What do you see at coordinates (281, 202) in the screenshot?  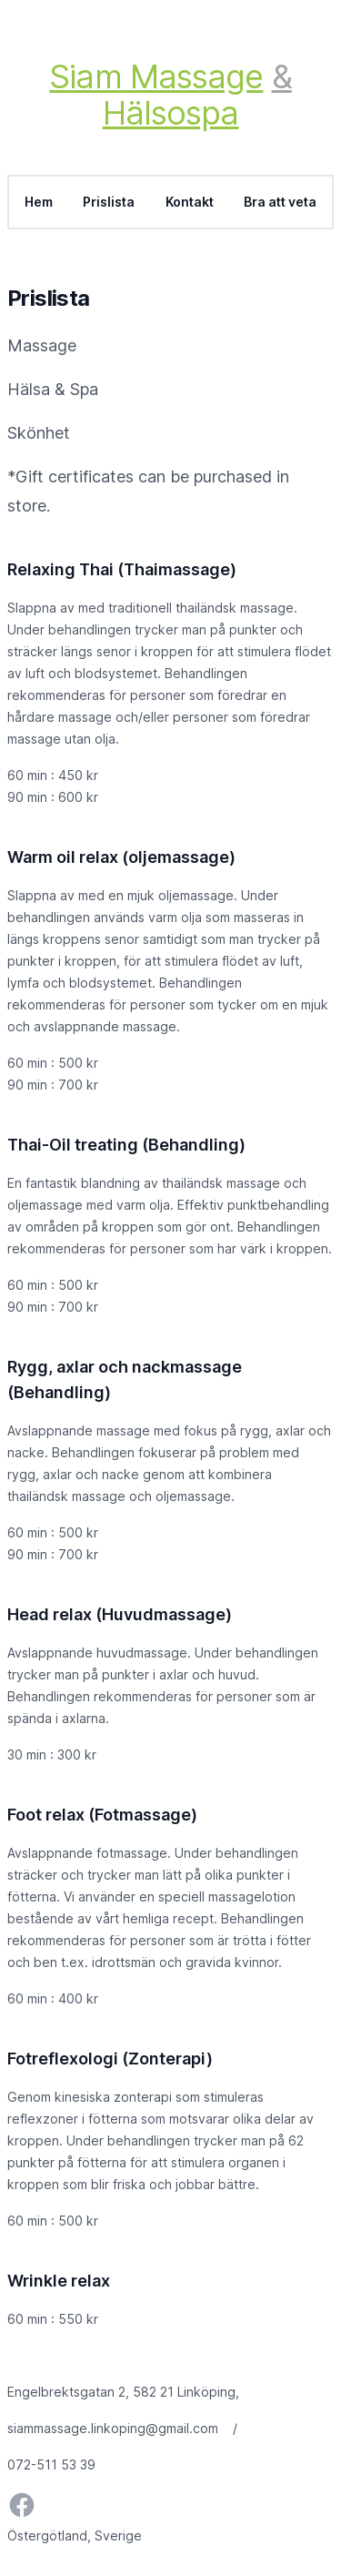 I see `Bra att veta` at bounding box center [281, 202].